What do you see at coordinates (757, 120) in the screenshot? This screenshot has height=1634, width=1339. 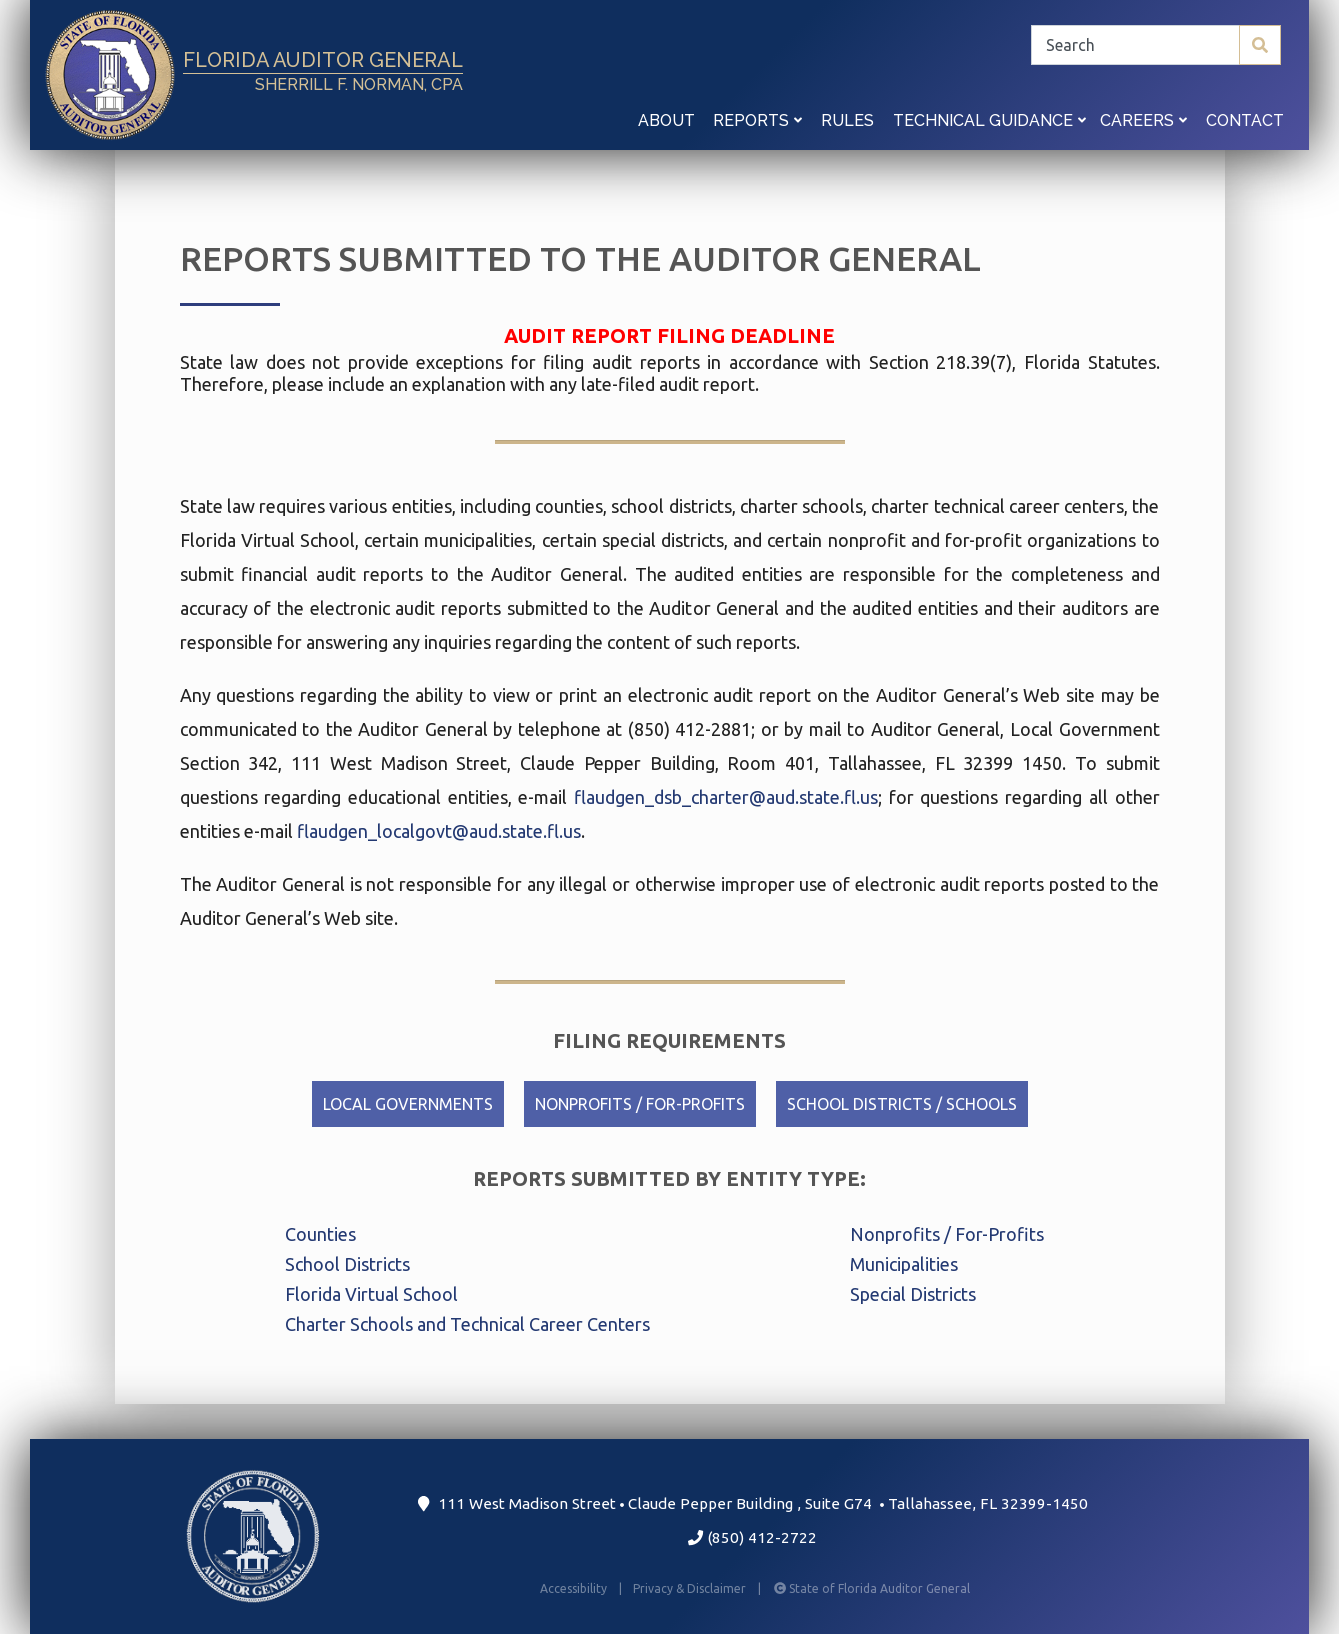 I see `Reports [button]` at bounding box center [757, 120].